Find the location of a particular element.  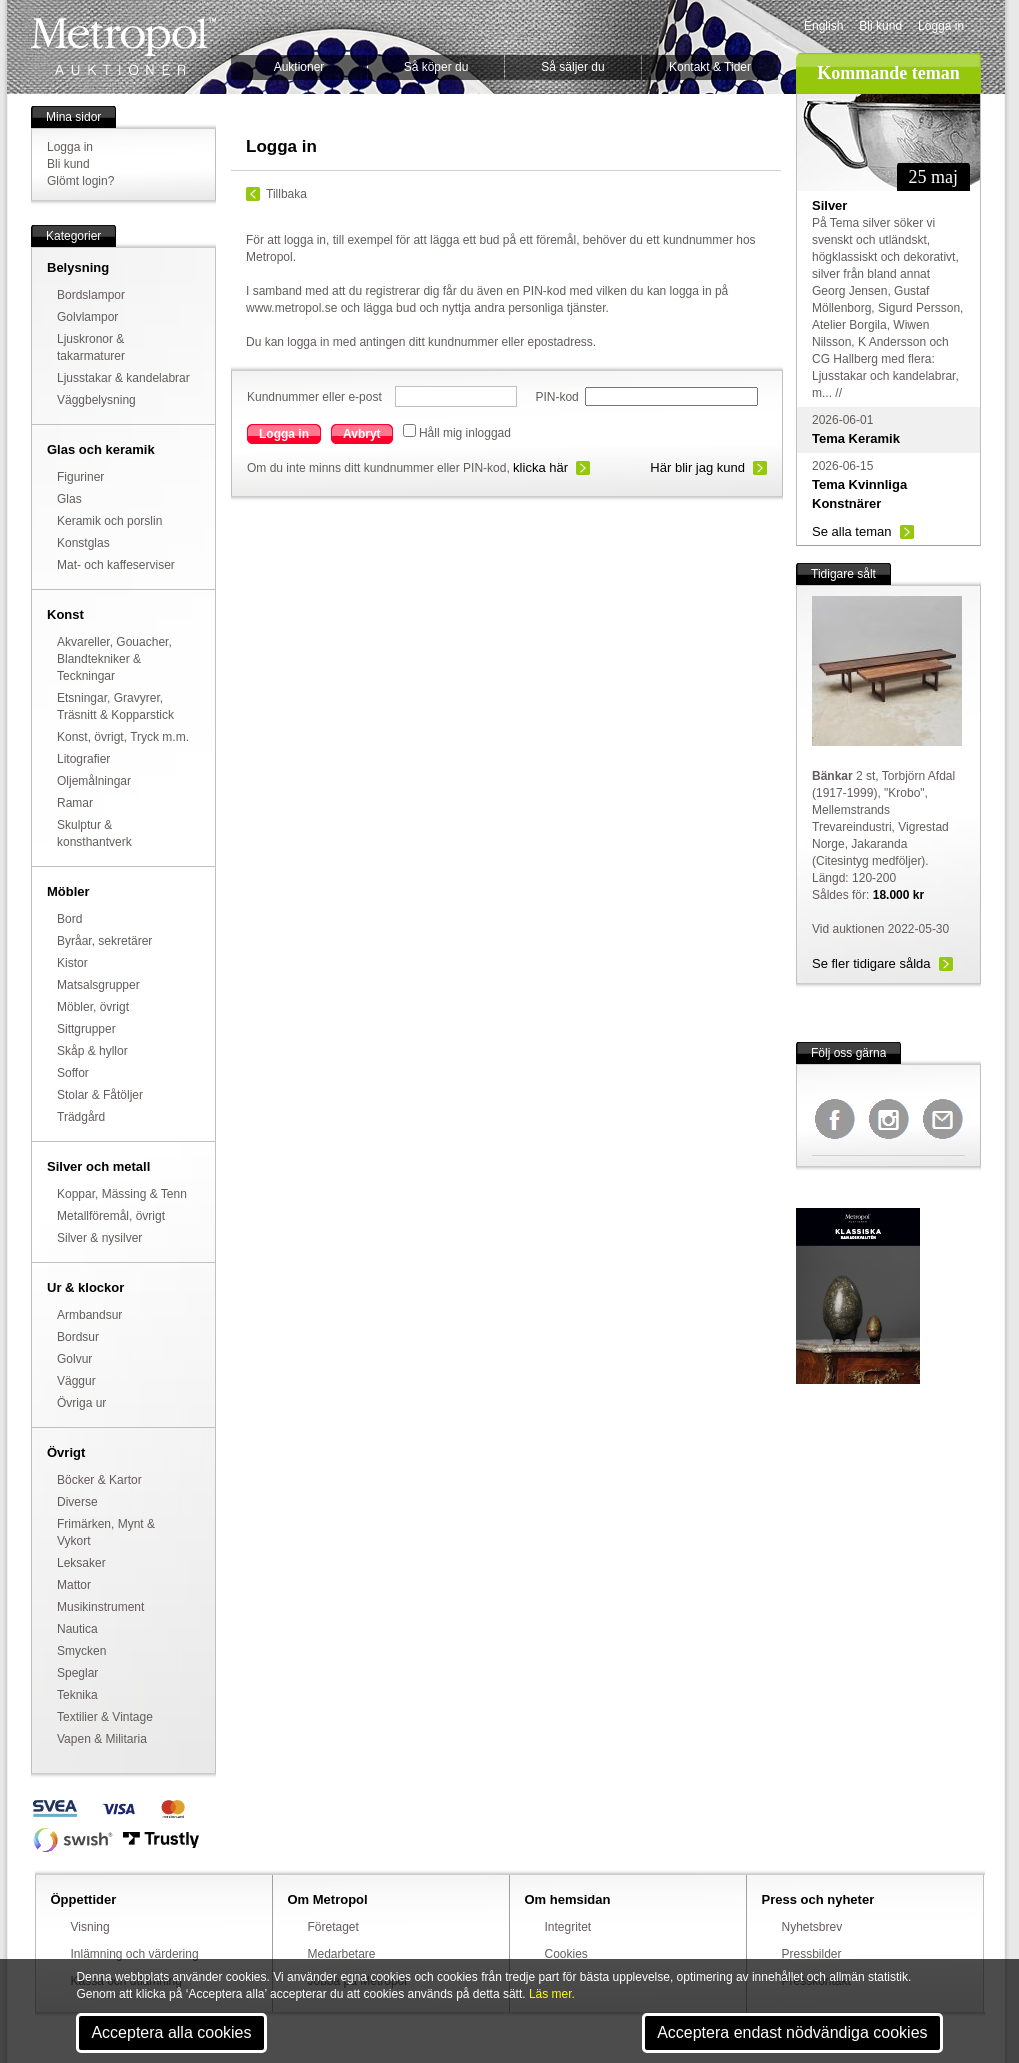

Teknika is located at coordinates (77, 1695).